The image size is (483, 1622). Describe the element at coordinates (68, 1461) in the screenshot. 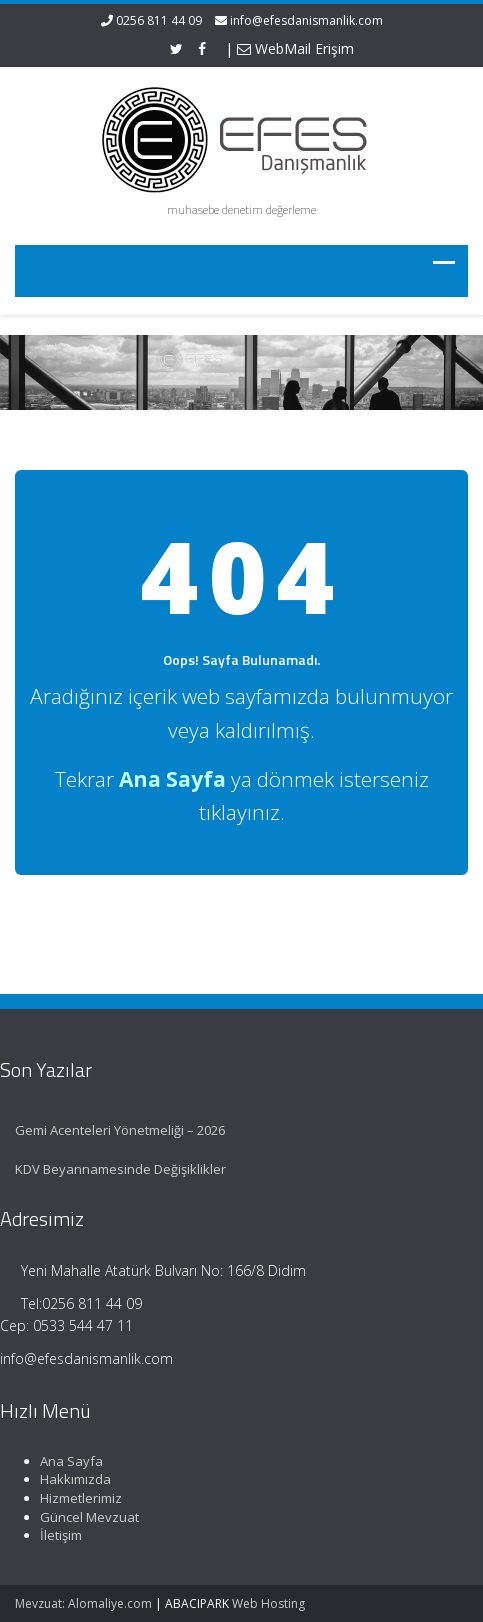

I see `Ana Sayfa` at that location.